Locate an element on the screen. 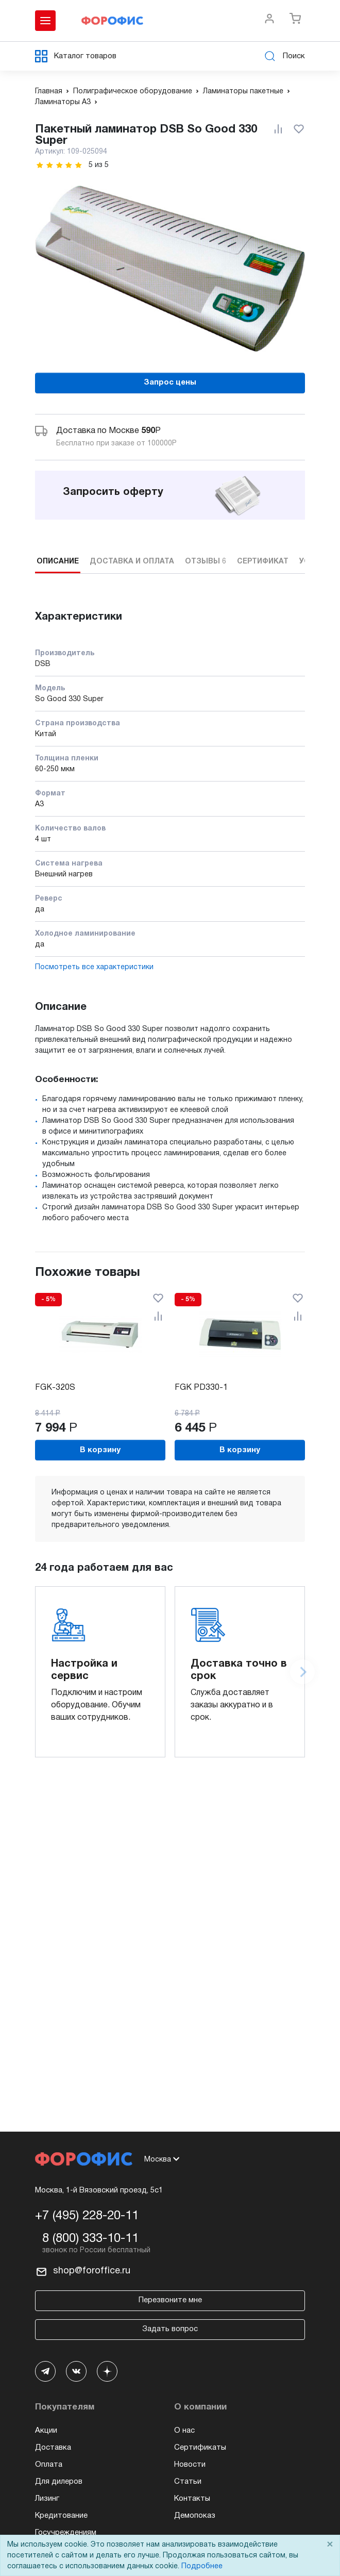  Новости is located at coordinates (190, 2464).